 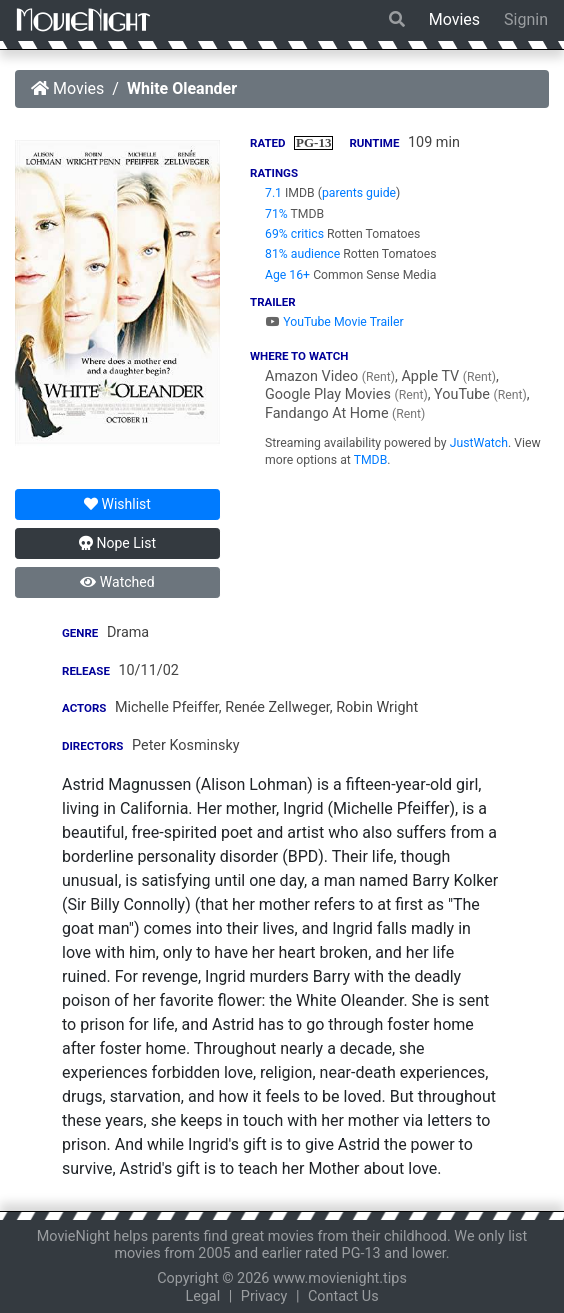 I want to click on parents guide, so click(x=359, y=193).